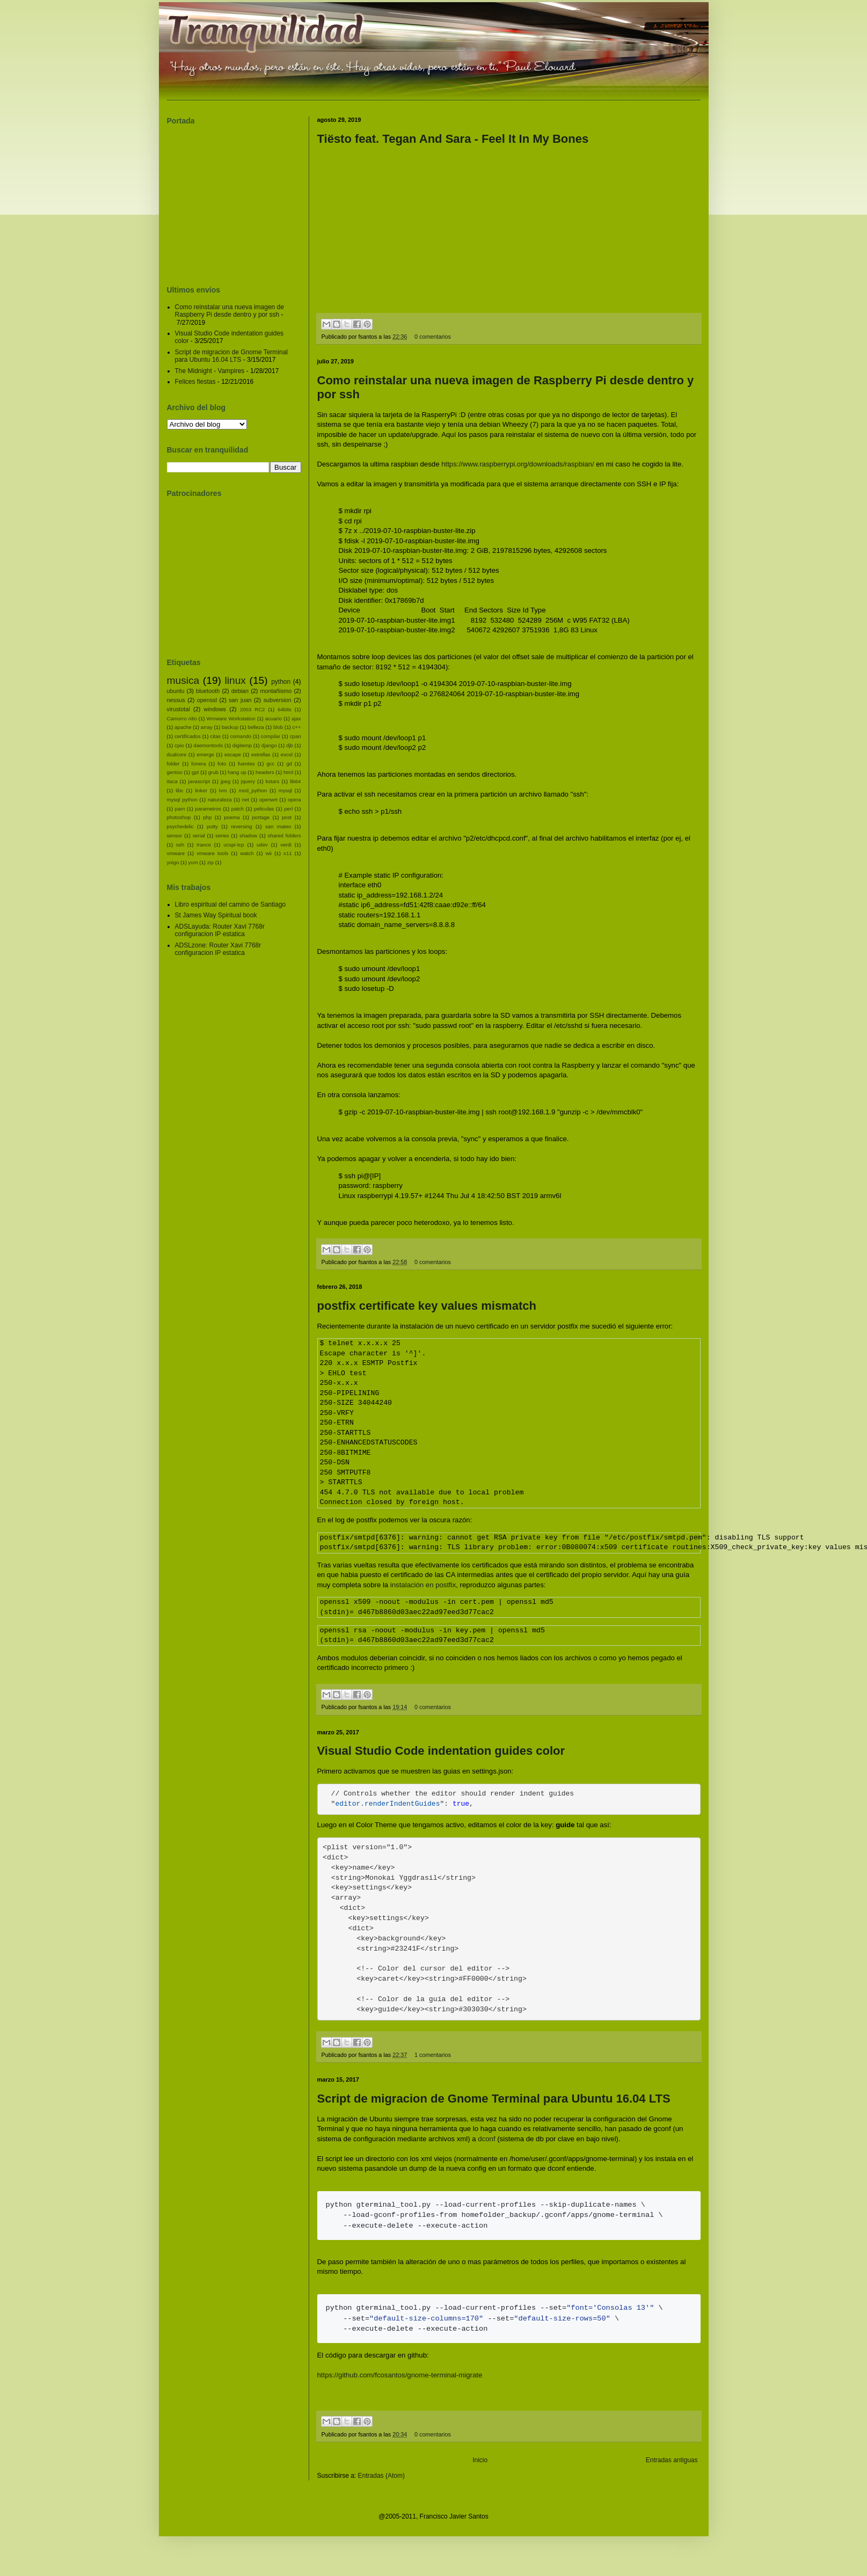  What do you see at coordinates (268, 799) in the screenshot?
I see `openwrt` at bounding box center [268, 799].